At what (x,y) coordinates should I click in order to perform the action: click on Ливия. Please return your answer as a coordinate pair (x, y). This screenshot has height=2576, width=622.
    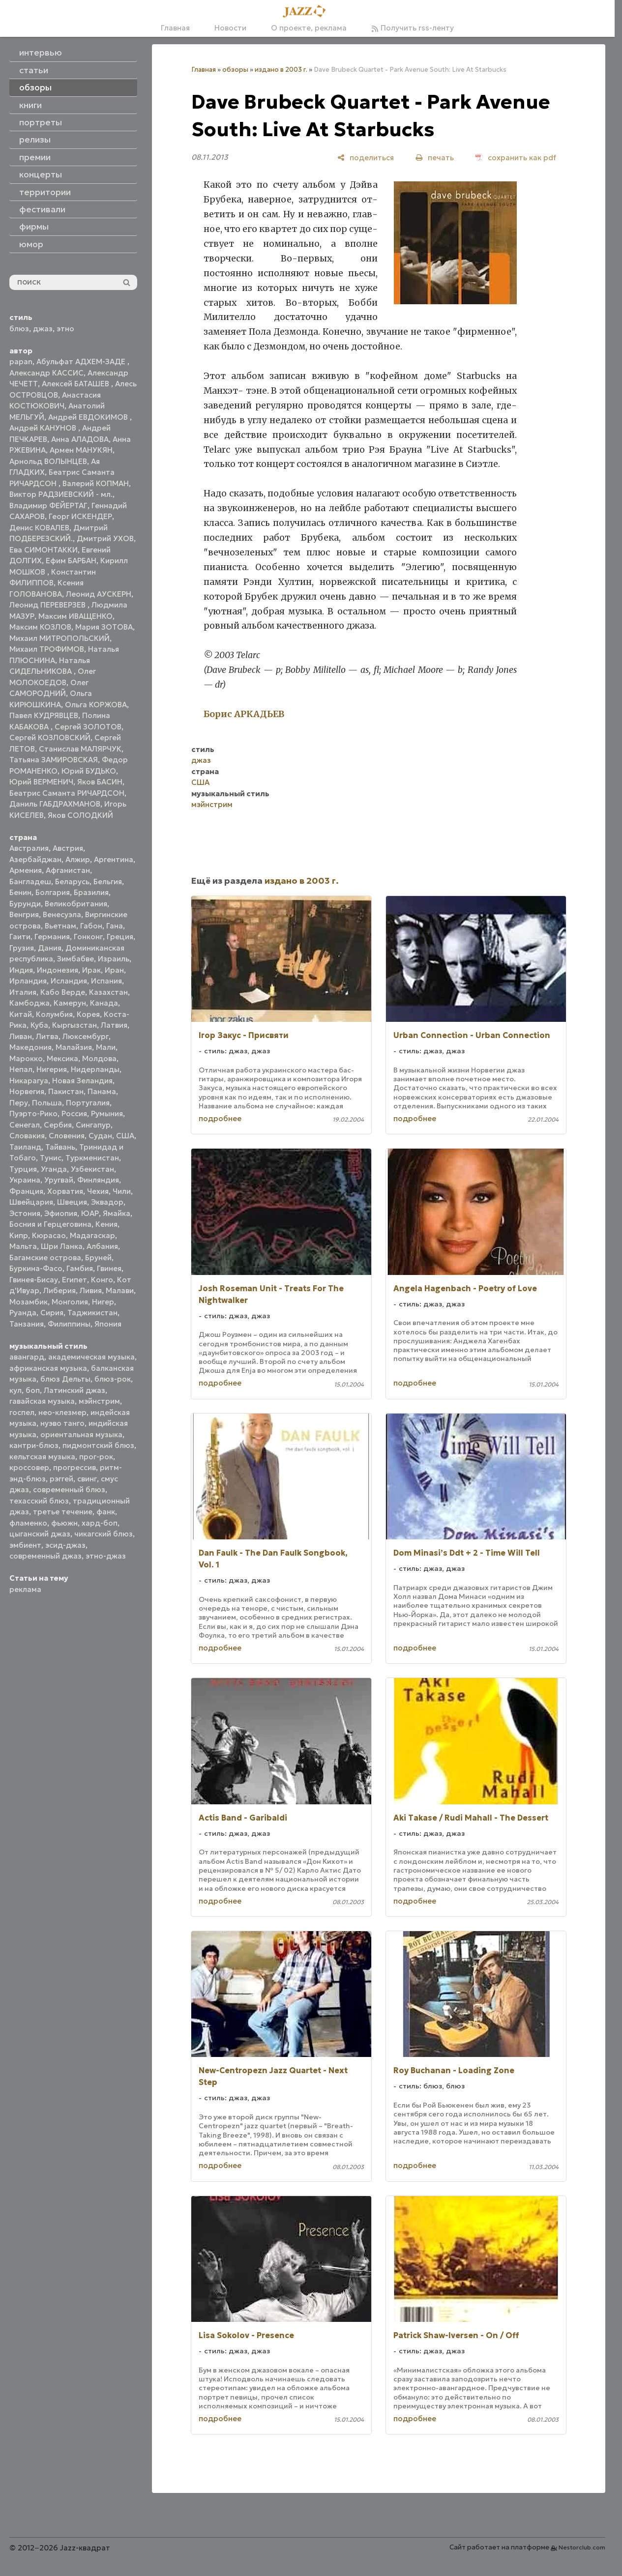
    Looking at the image, I should click on (91, 1290).